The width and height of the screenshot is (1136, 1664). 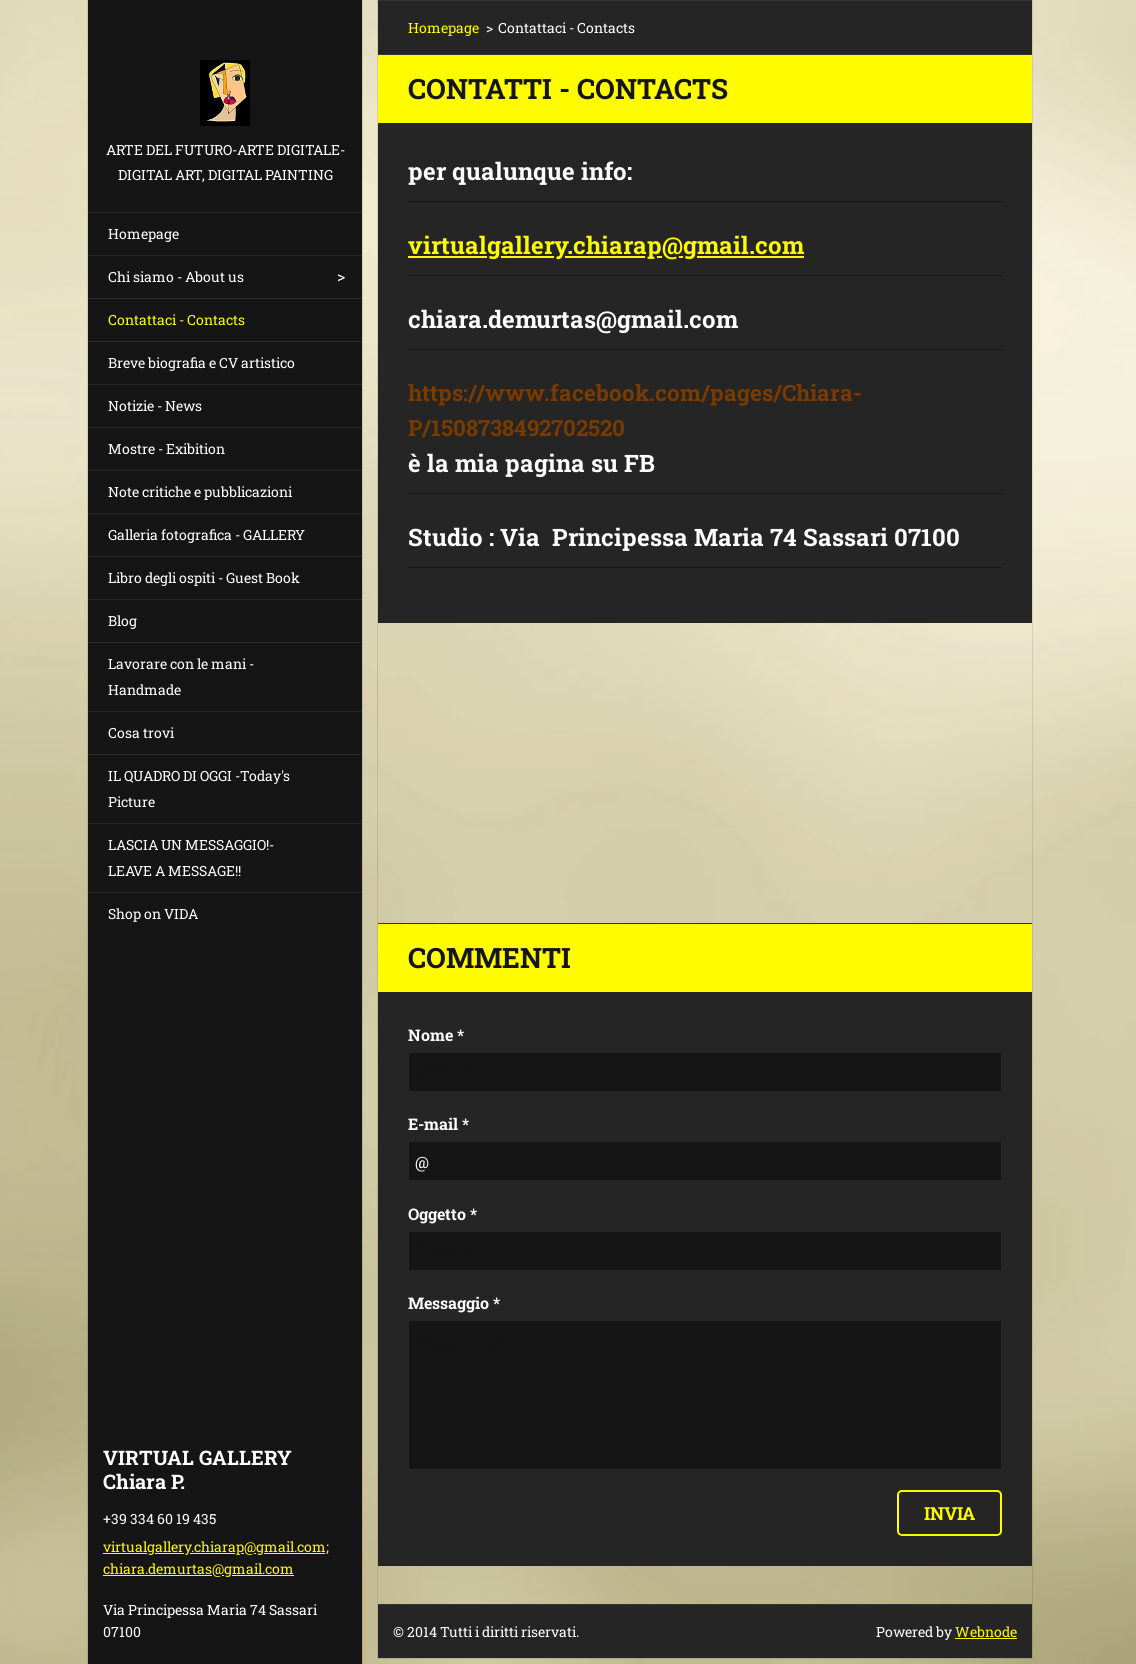 What do you see at coordinates (181, 676) in the screenshot?
I see `Lavorare con le mani - Handmade` at bounding box center [181, 676].